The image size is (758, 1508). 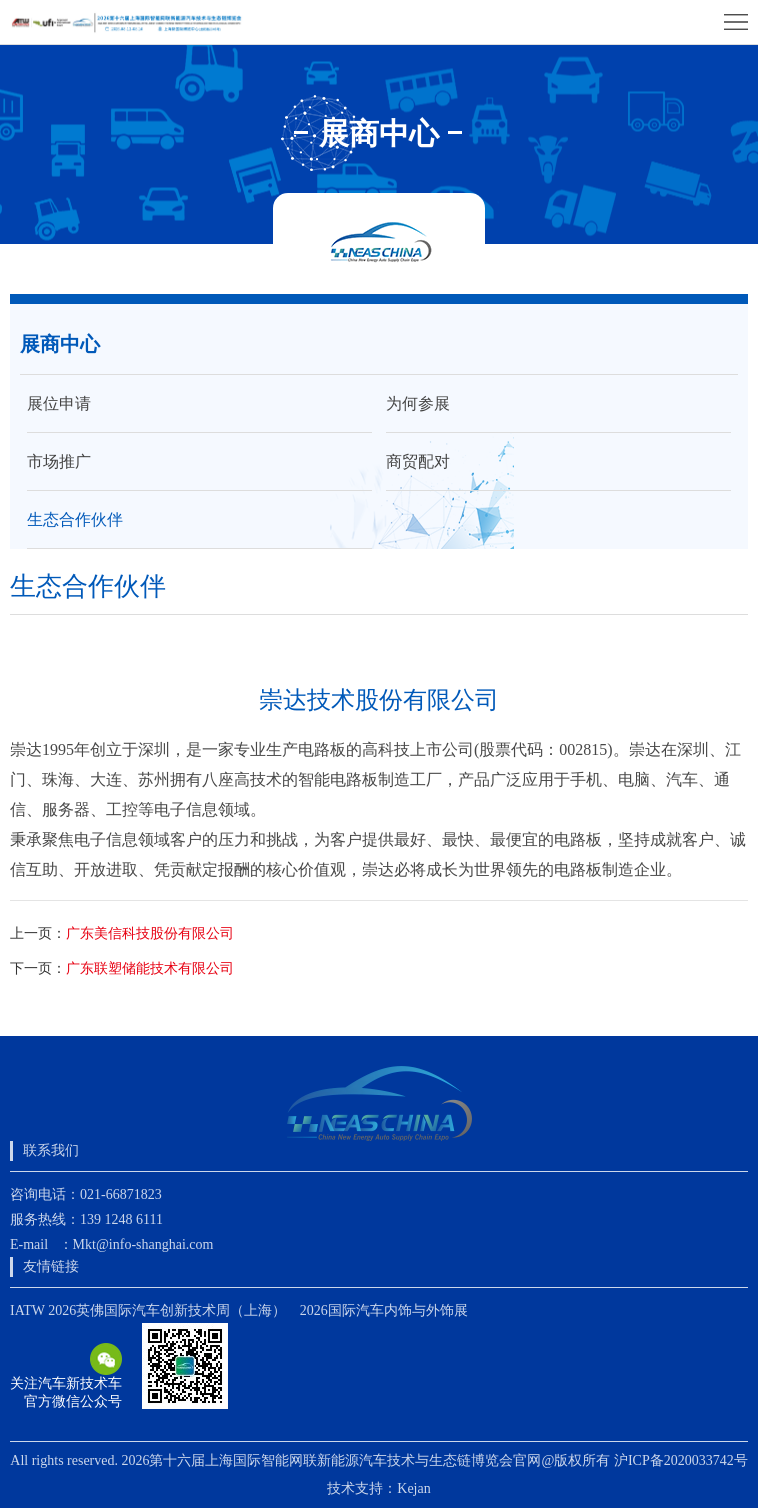 I want to click on 市场推广, so click(x=59, y=461).